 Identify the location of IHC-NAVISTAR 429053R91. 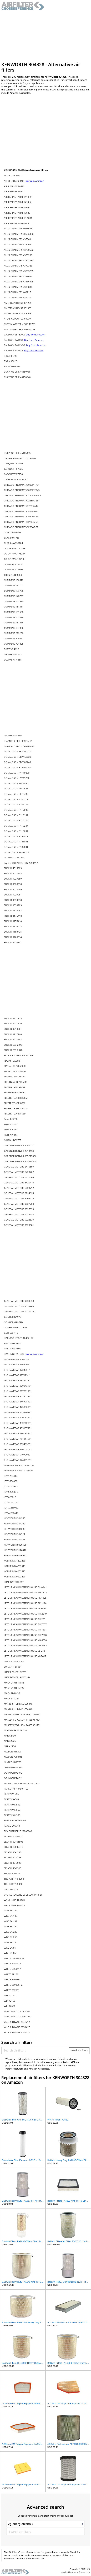
(18, 1417).